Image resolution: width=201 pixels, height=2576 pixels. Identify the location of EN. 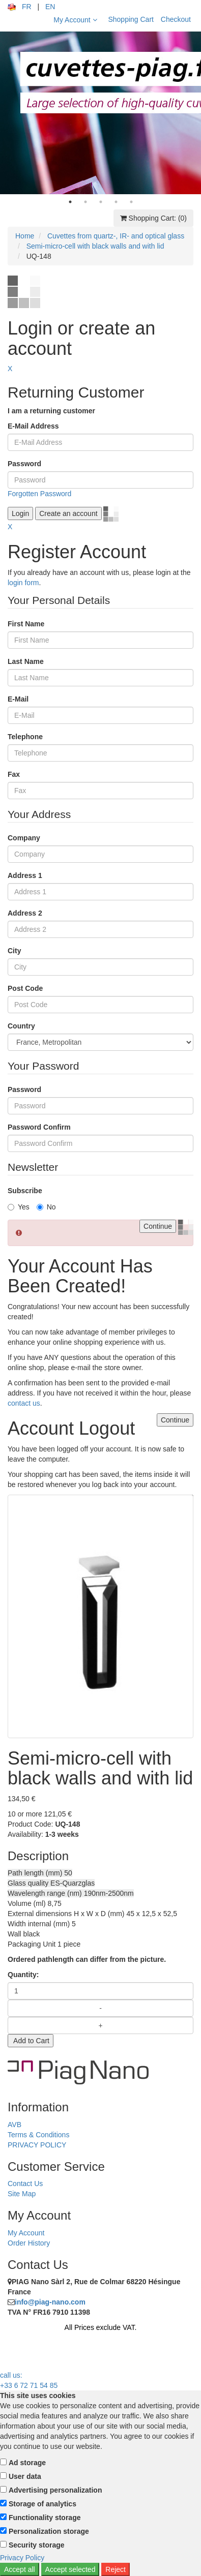
(50, 7).